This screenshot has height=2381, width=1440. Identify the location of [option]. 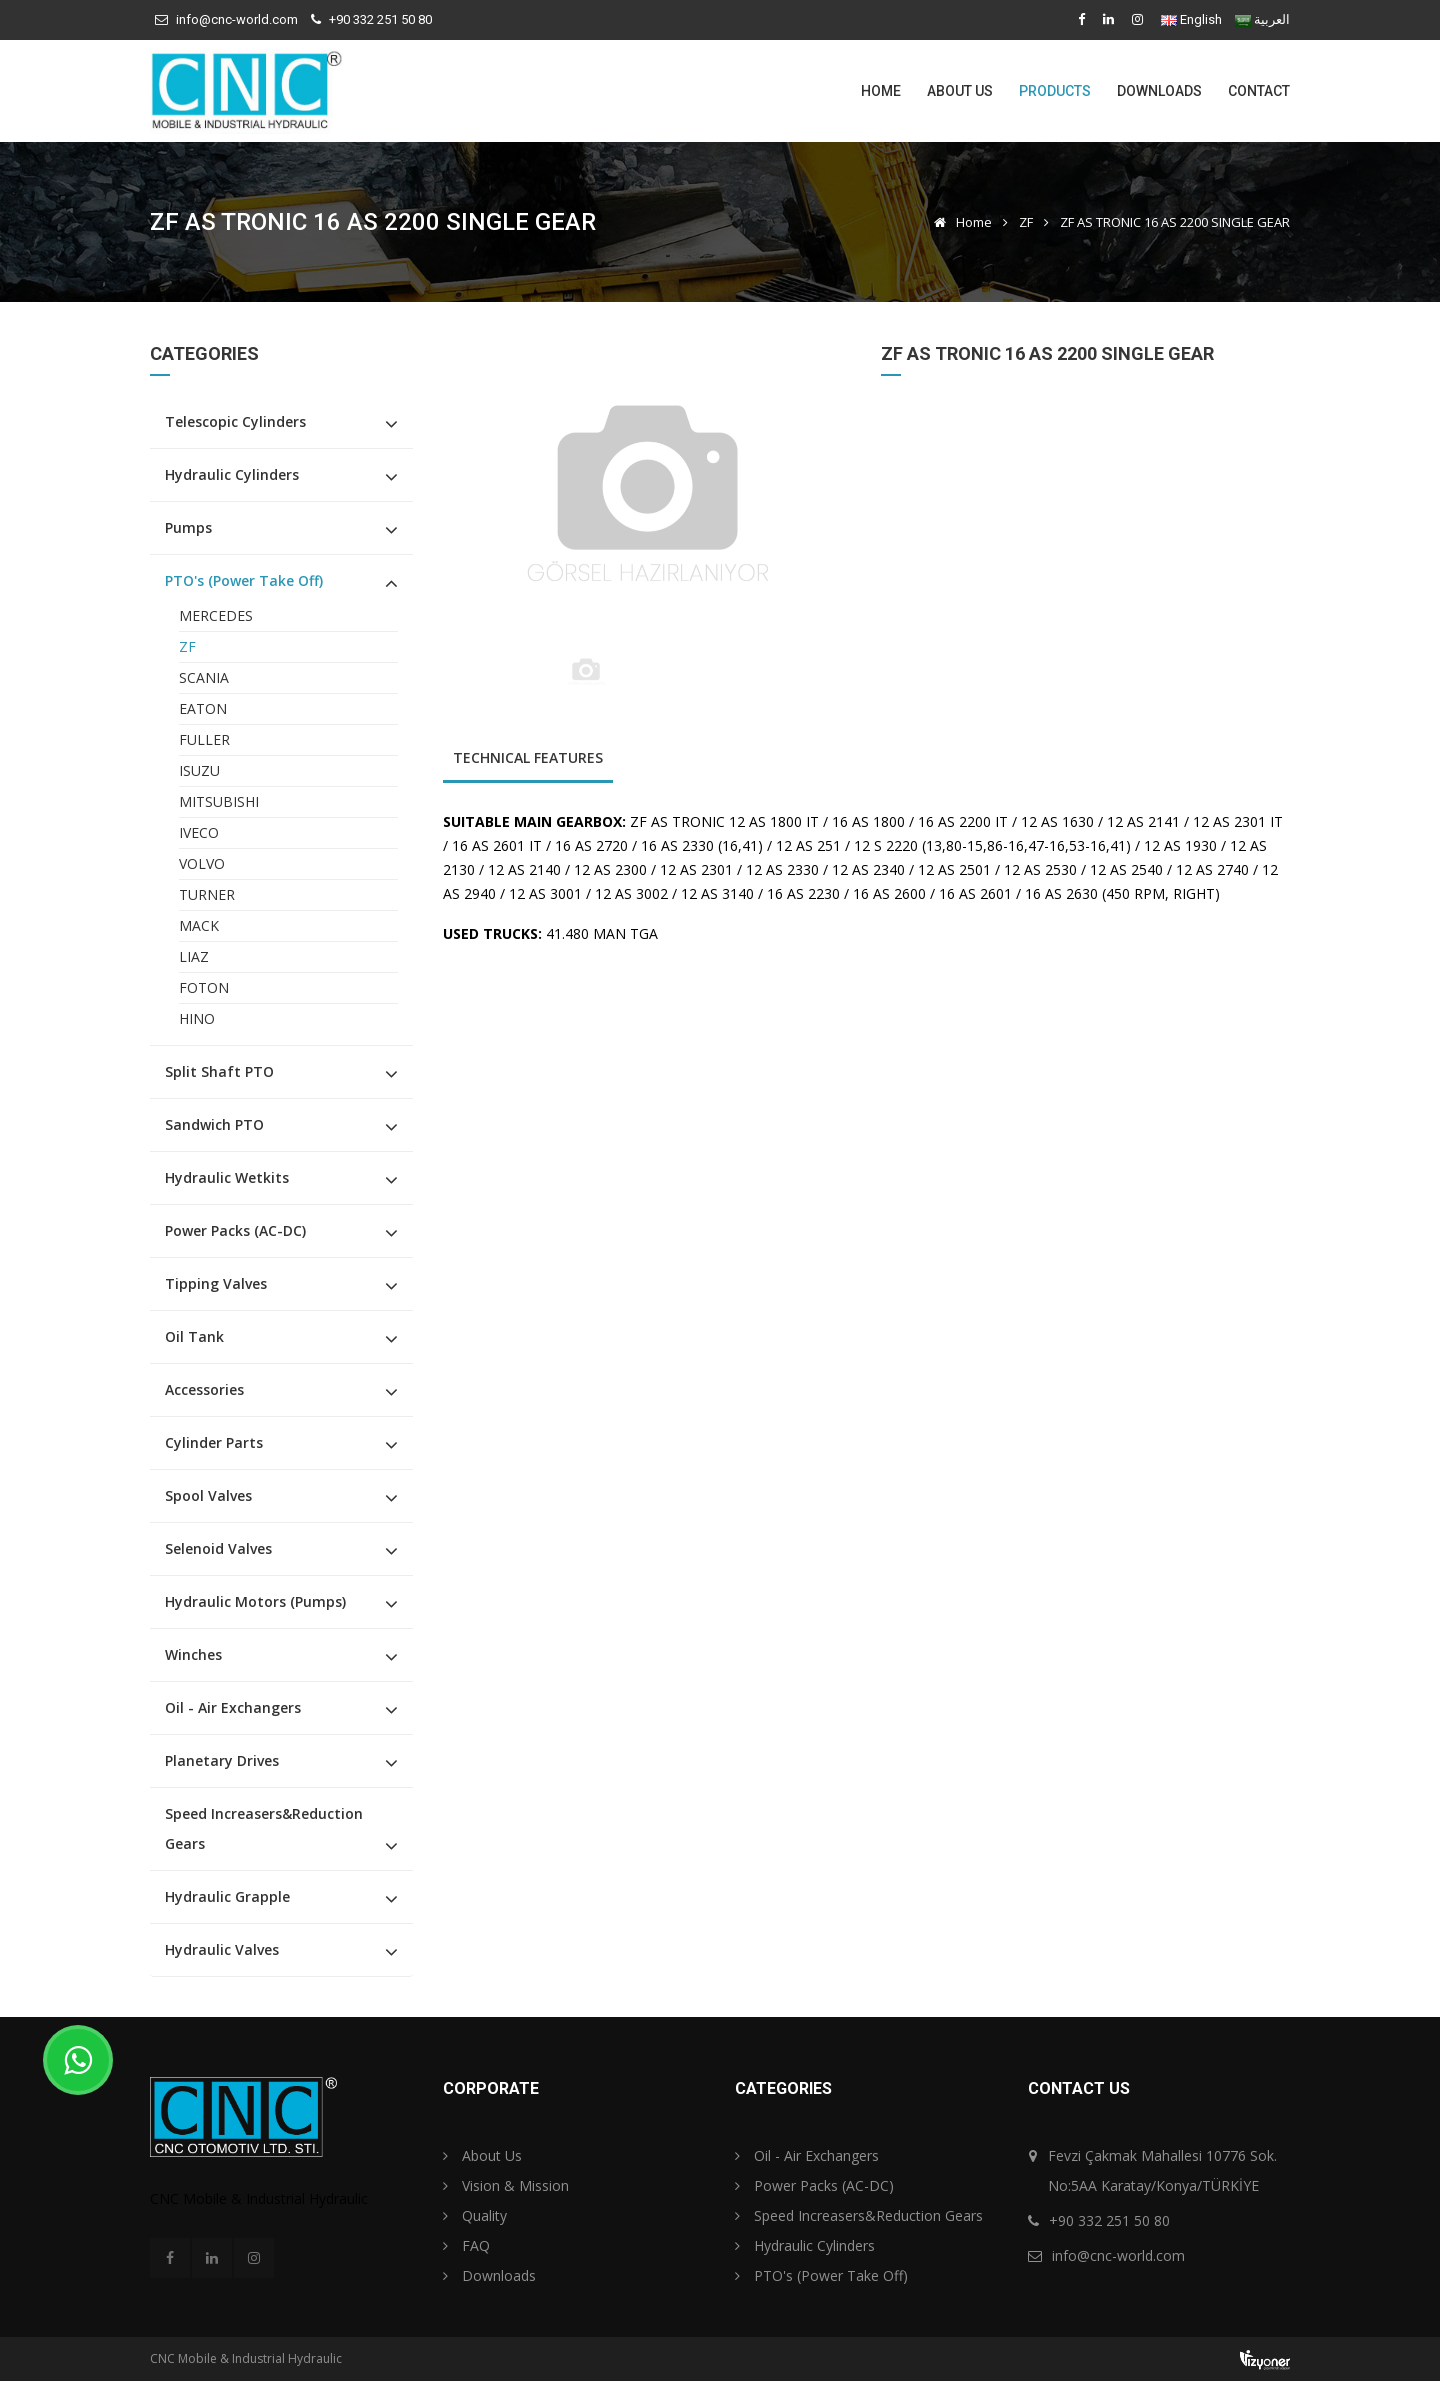
(647, 495).